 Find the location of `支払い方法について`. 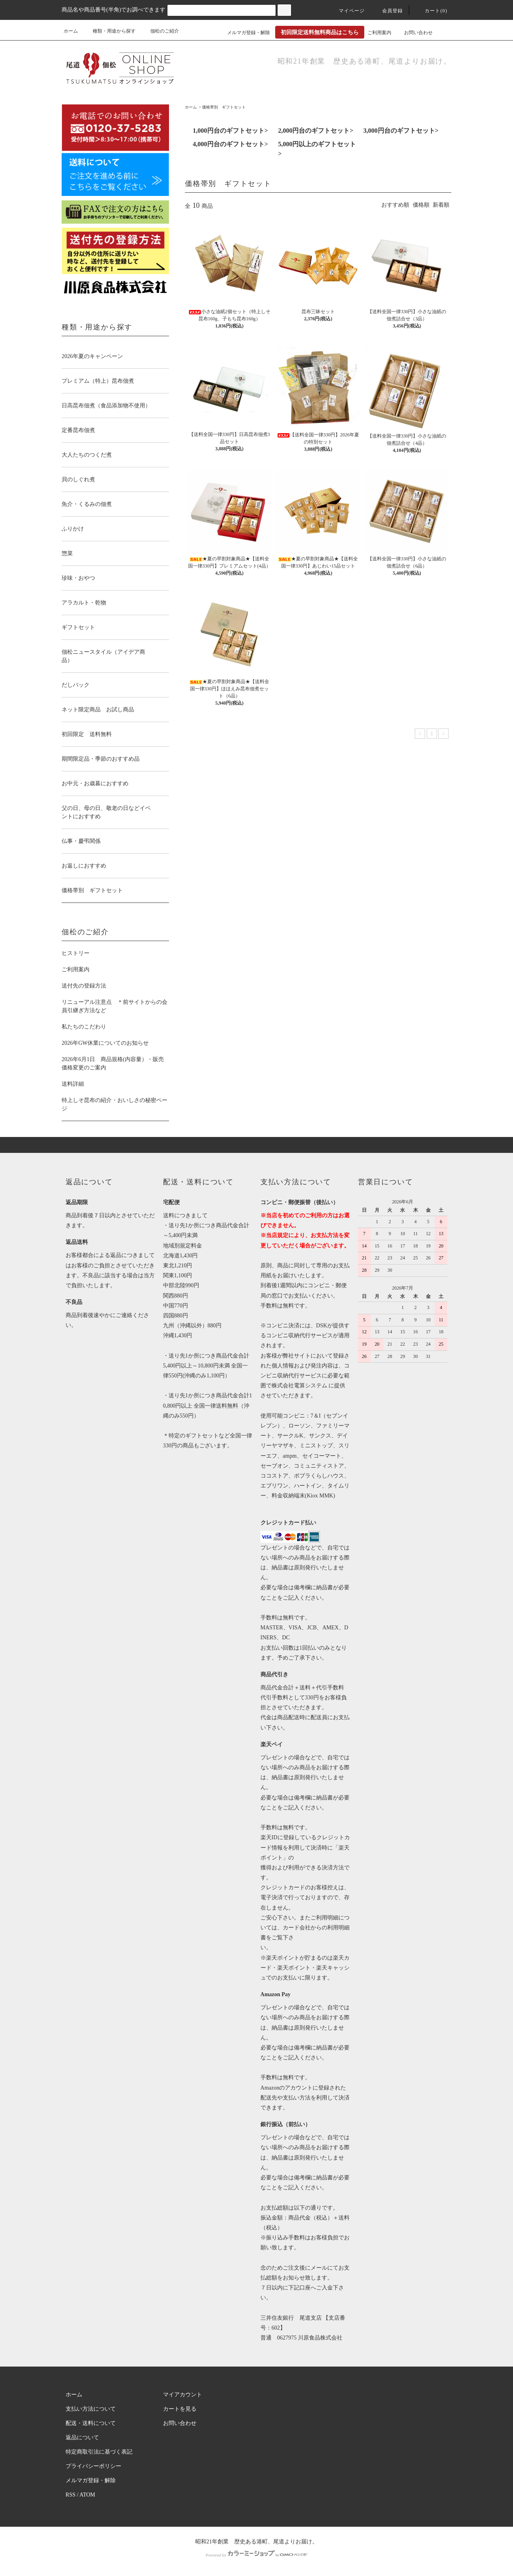

支払い方法について is located at coordinates (91, 2409).